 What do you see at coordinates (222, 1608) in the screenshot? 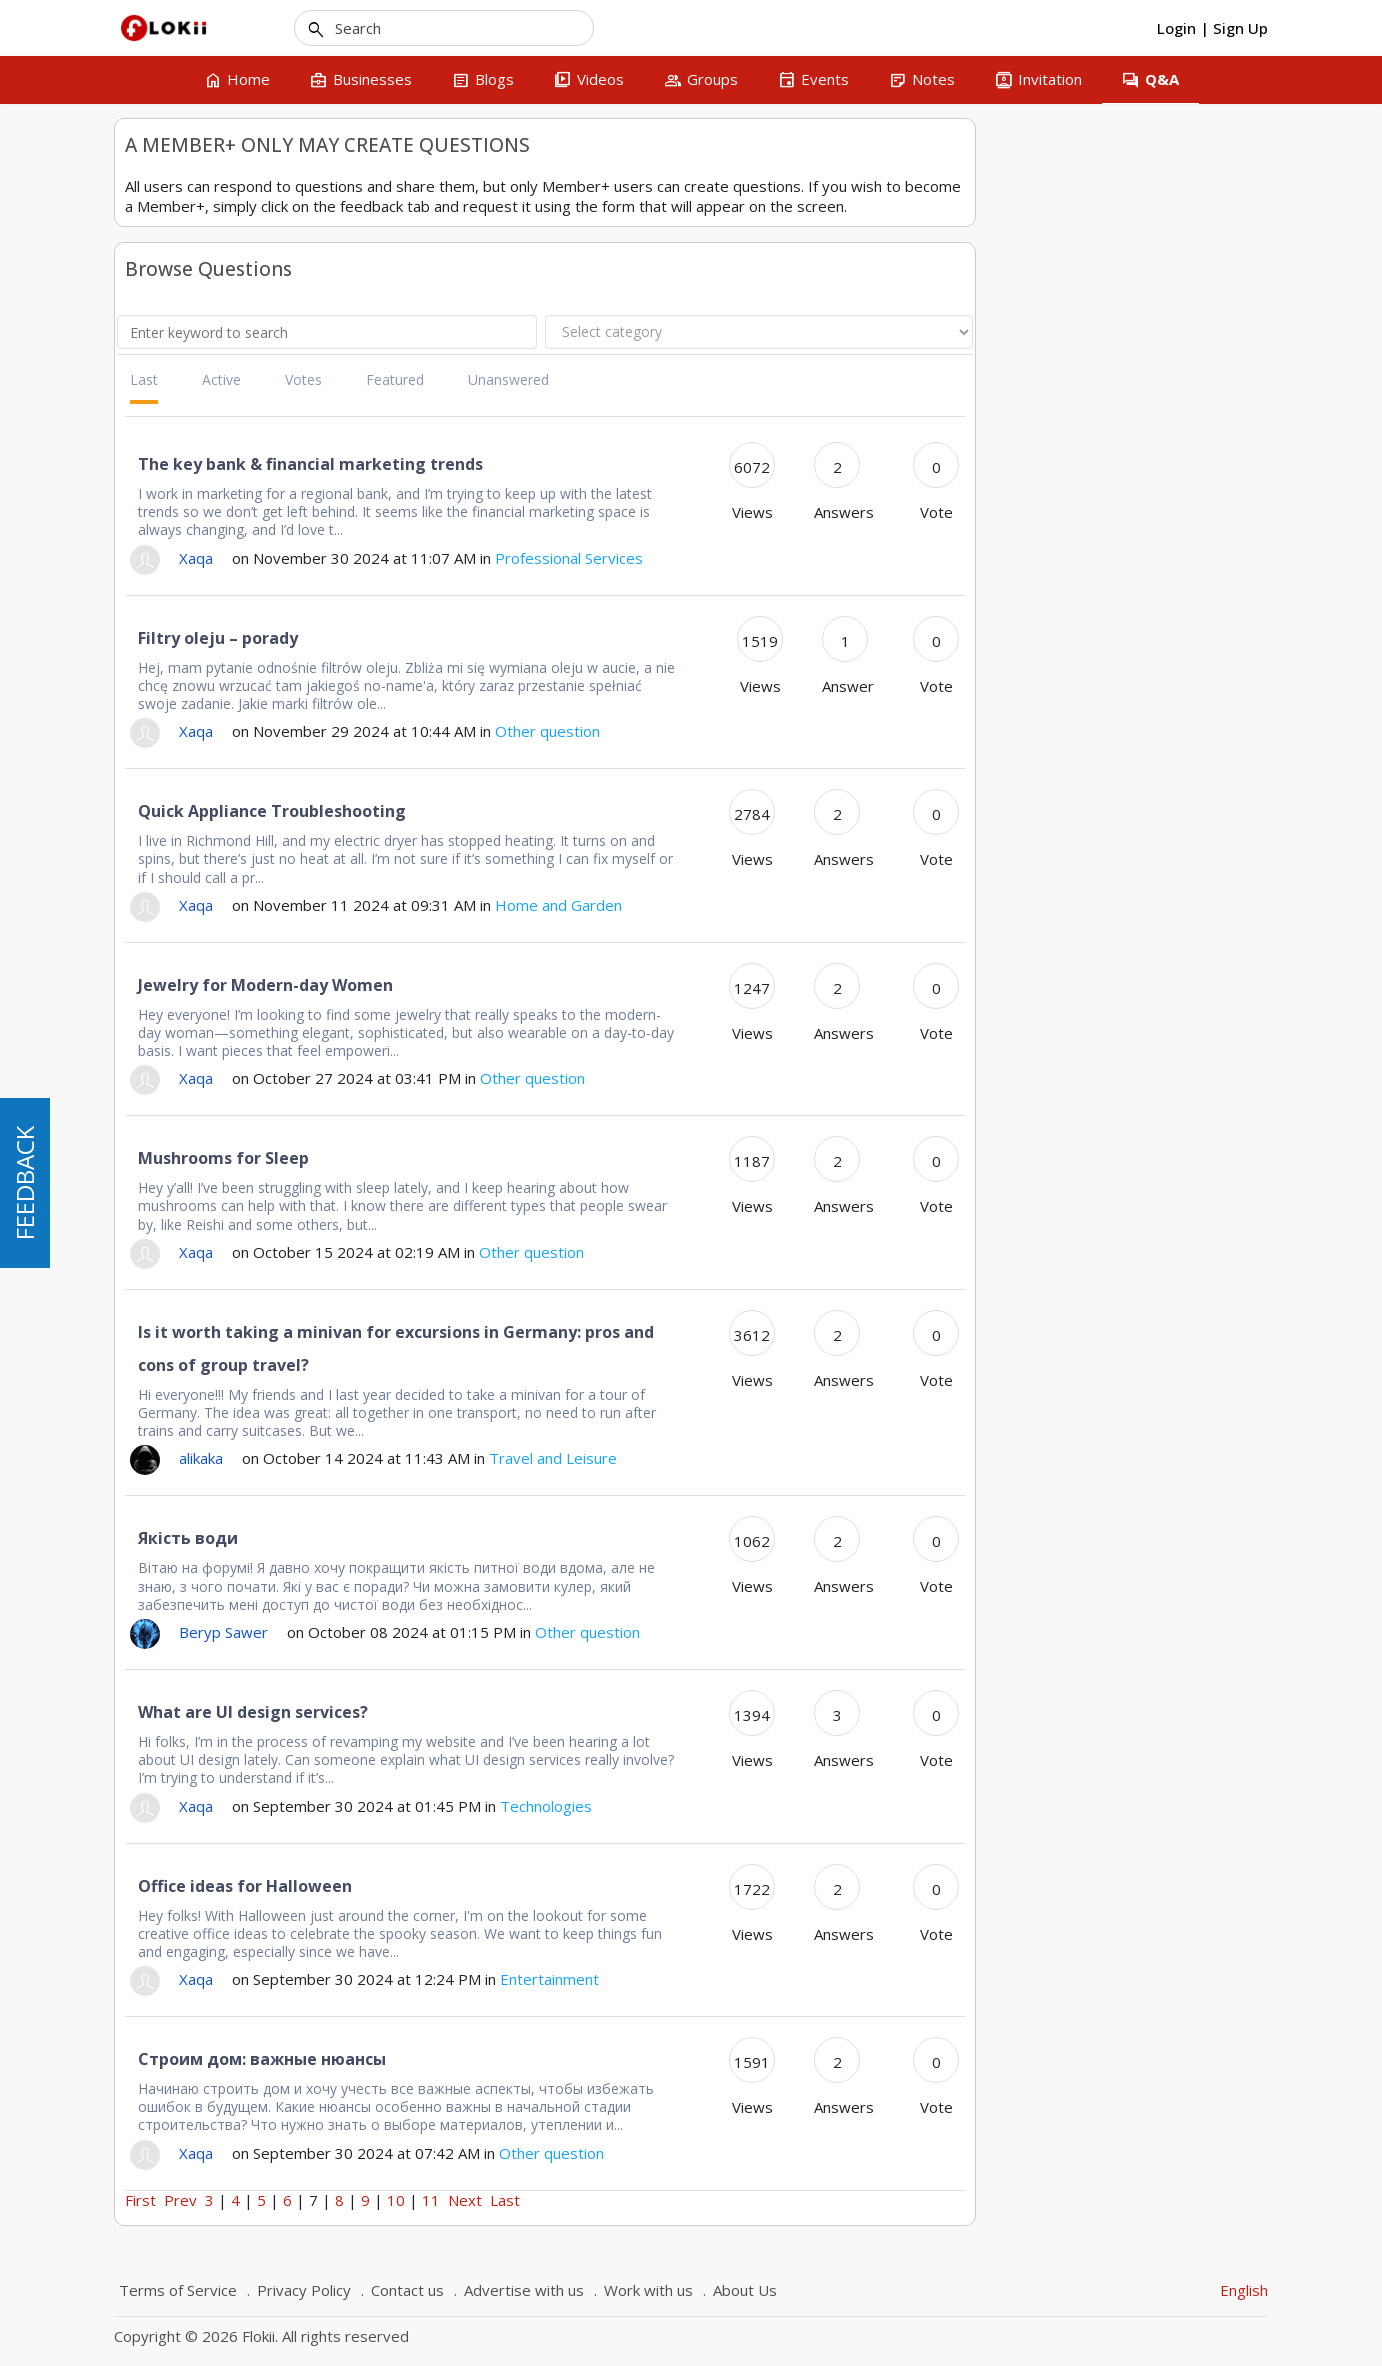
I see `Telegram benefits` at bounding box center [222, 1608].